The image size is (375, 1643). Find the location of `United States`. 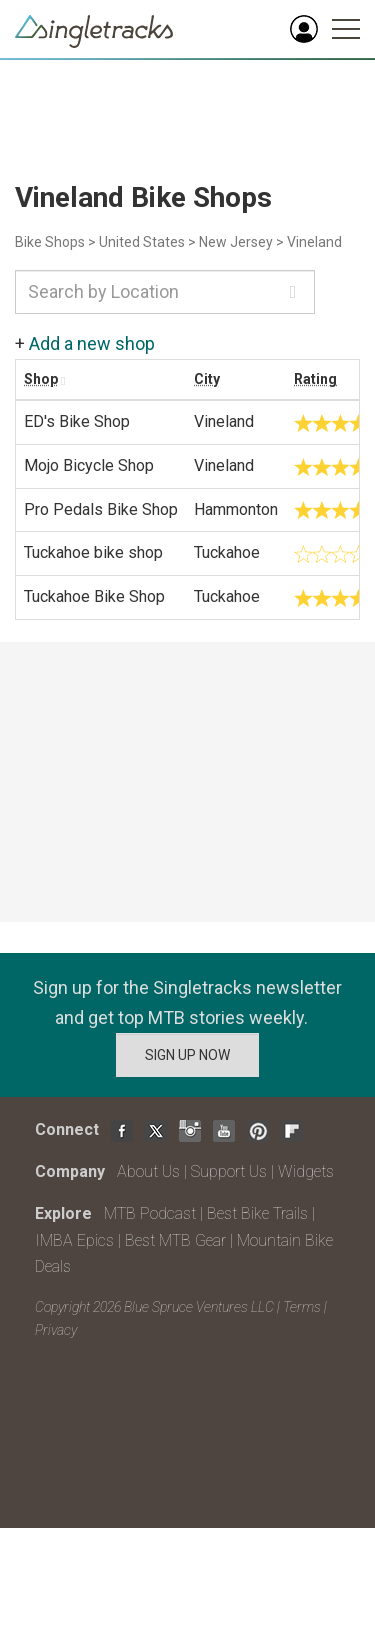

United States is located at coordinates (142, 242).